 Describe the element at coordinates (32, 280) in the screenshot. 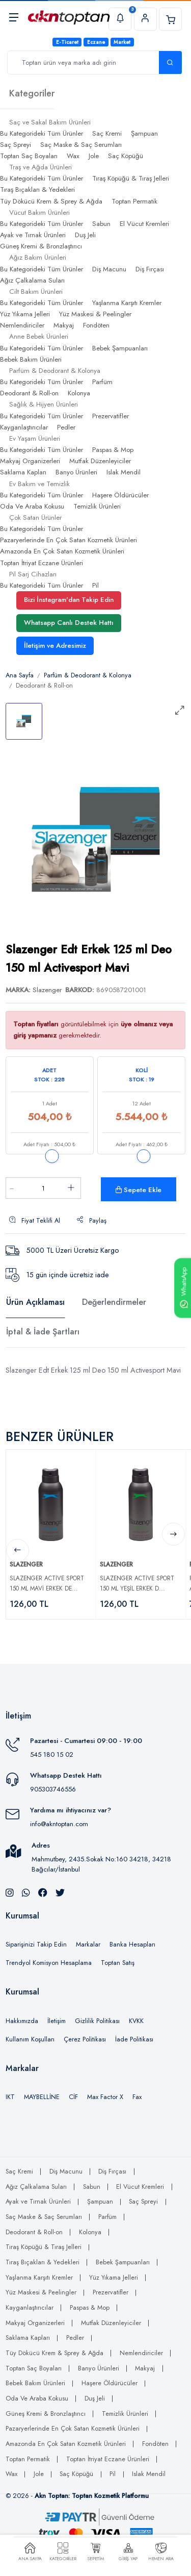

I see `Ağız Çalkalama Suları` at that location.